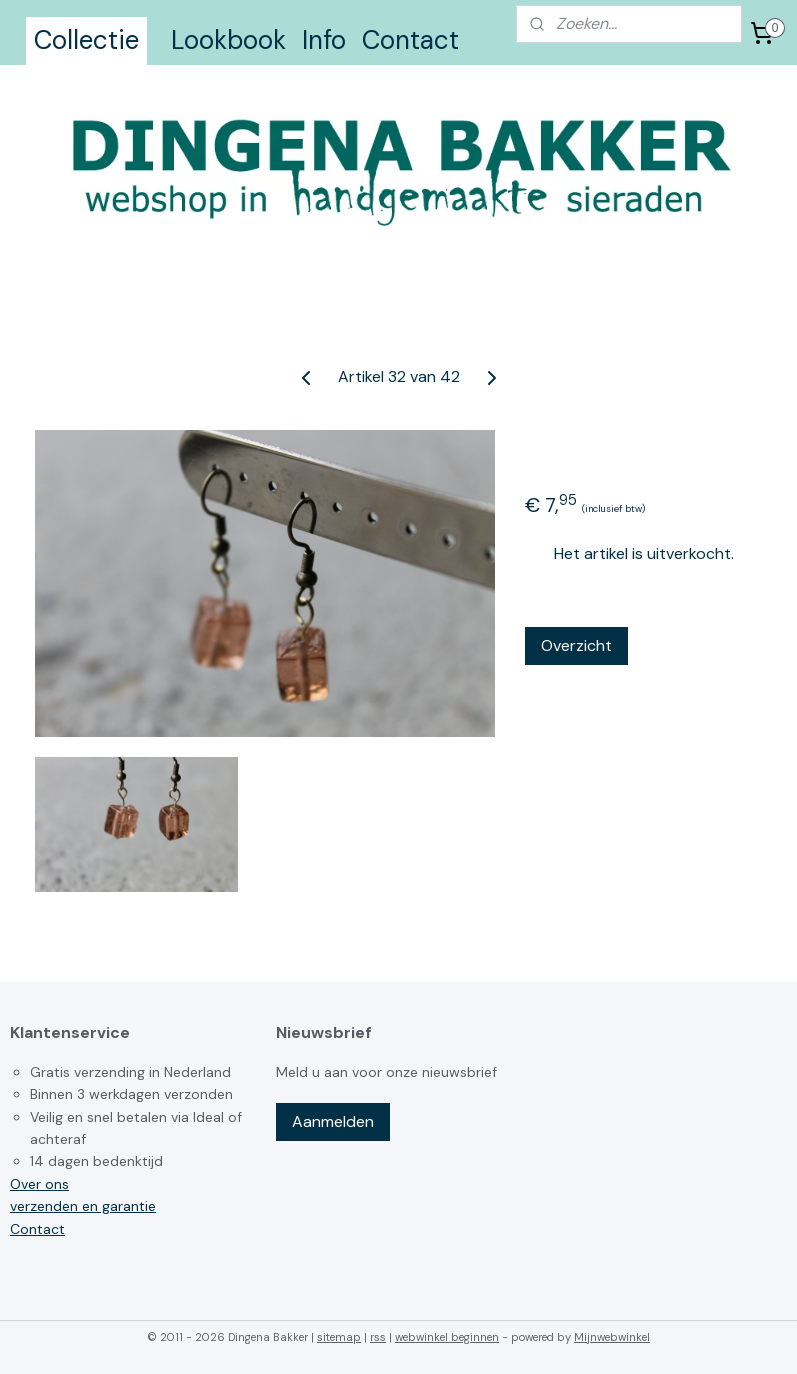 The height and width of the screenshot is (1374, 797). Describe the element at coordinates (576, 645) in the screenshot. I see `Overzicht` at that location.